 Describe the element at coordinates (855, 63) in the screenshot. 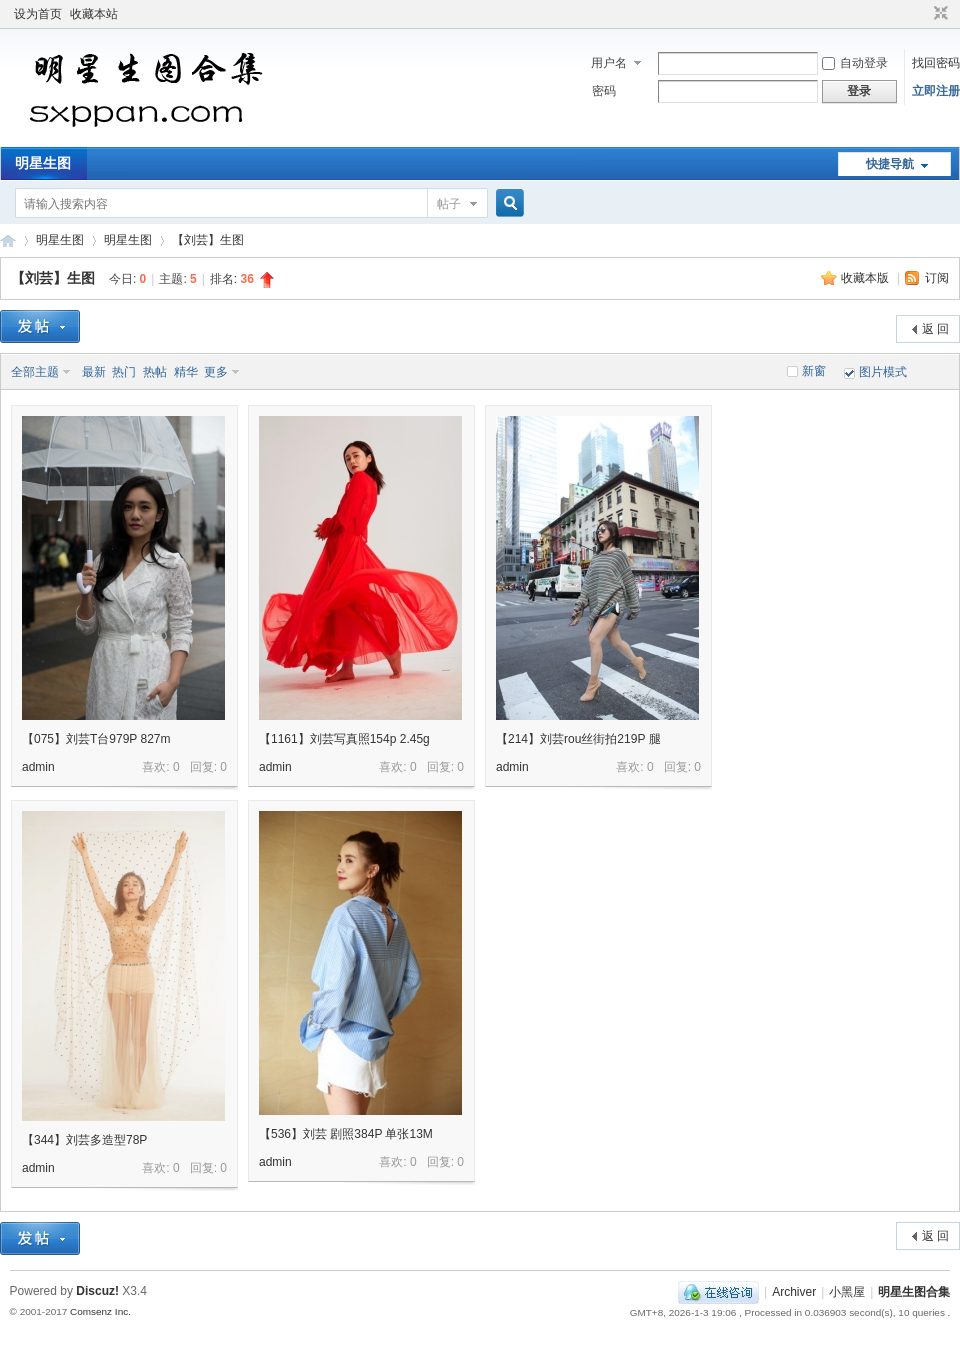

I see `自动登录` at that location.